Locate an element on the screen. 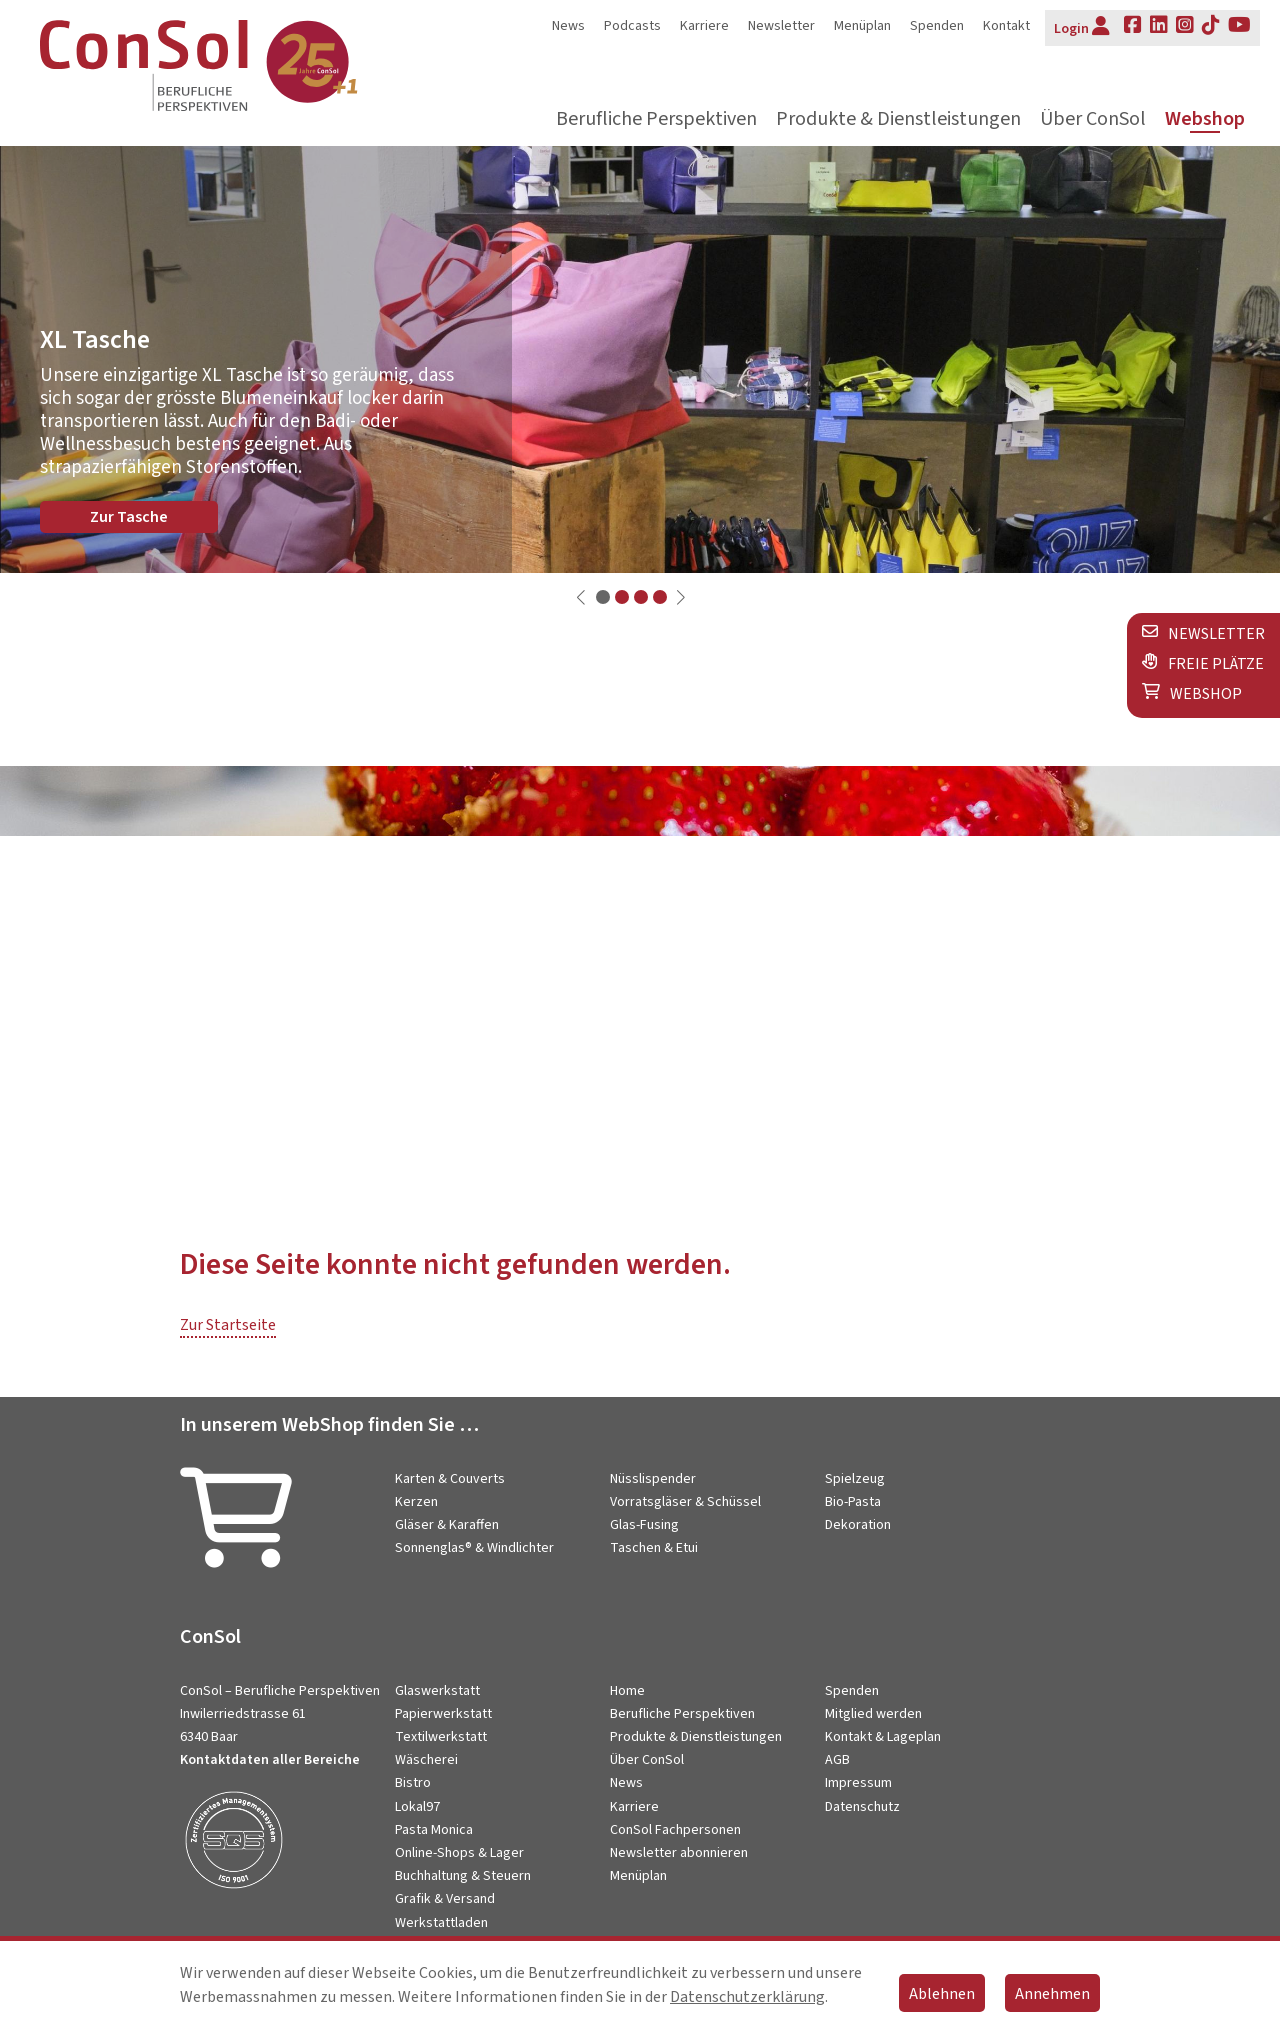  Datenschutz is located at coordinates (862, 1807).